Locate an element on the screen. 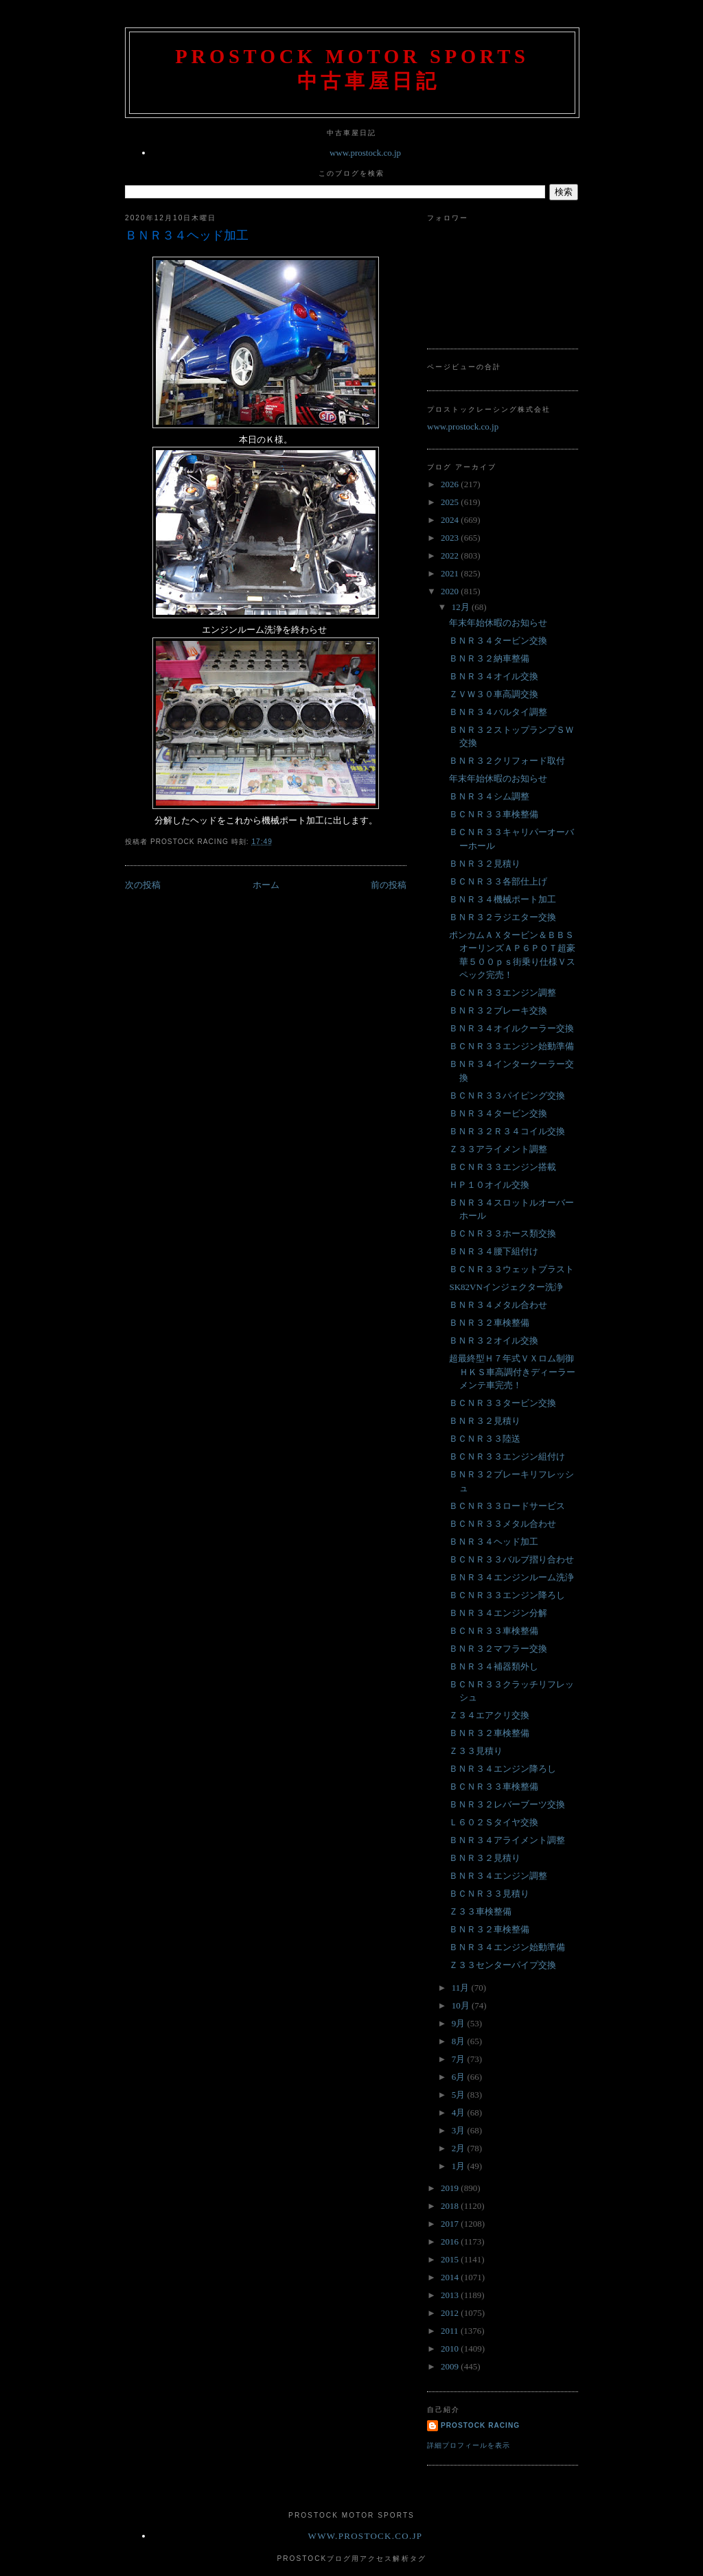  ＢＣＮＲ３３エンジン調整 is located at coordinates (502, 992).